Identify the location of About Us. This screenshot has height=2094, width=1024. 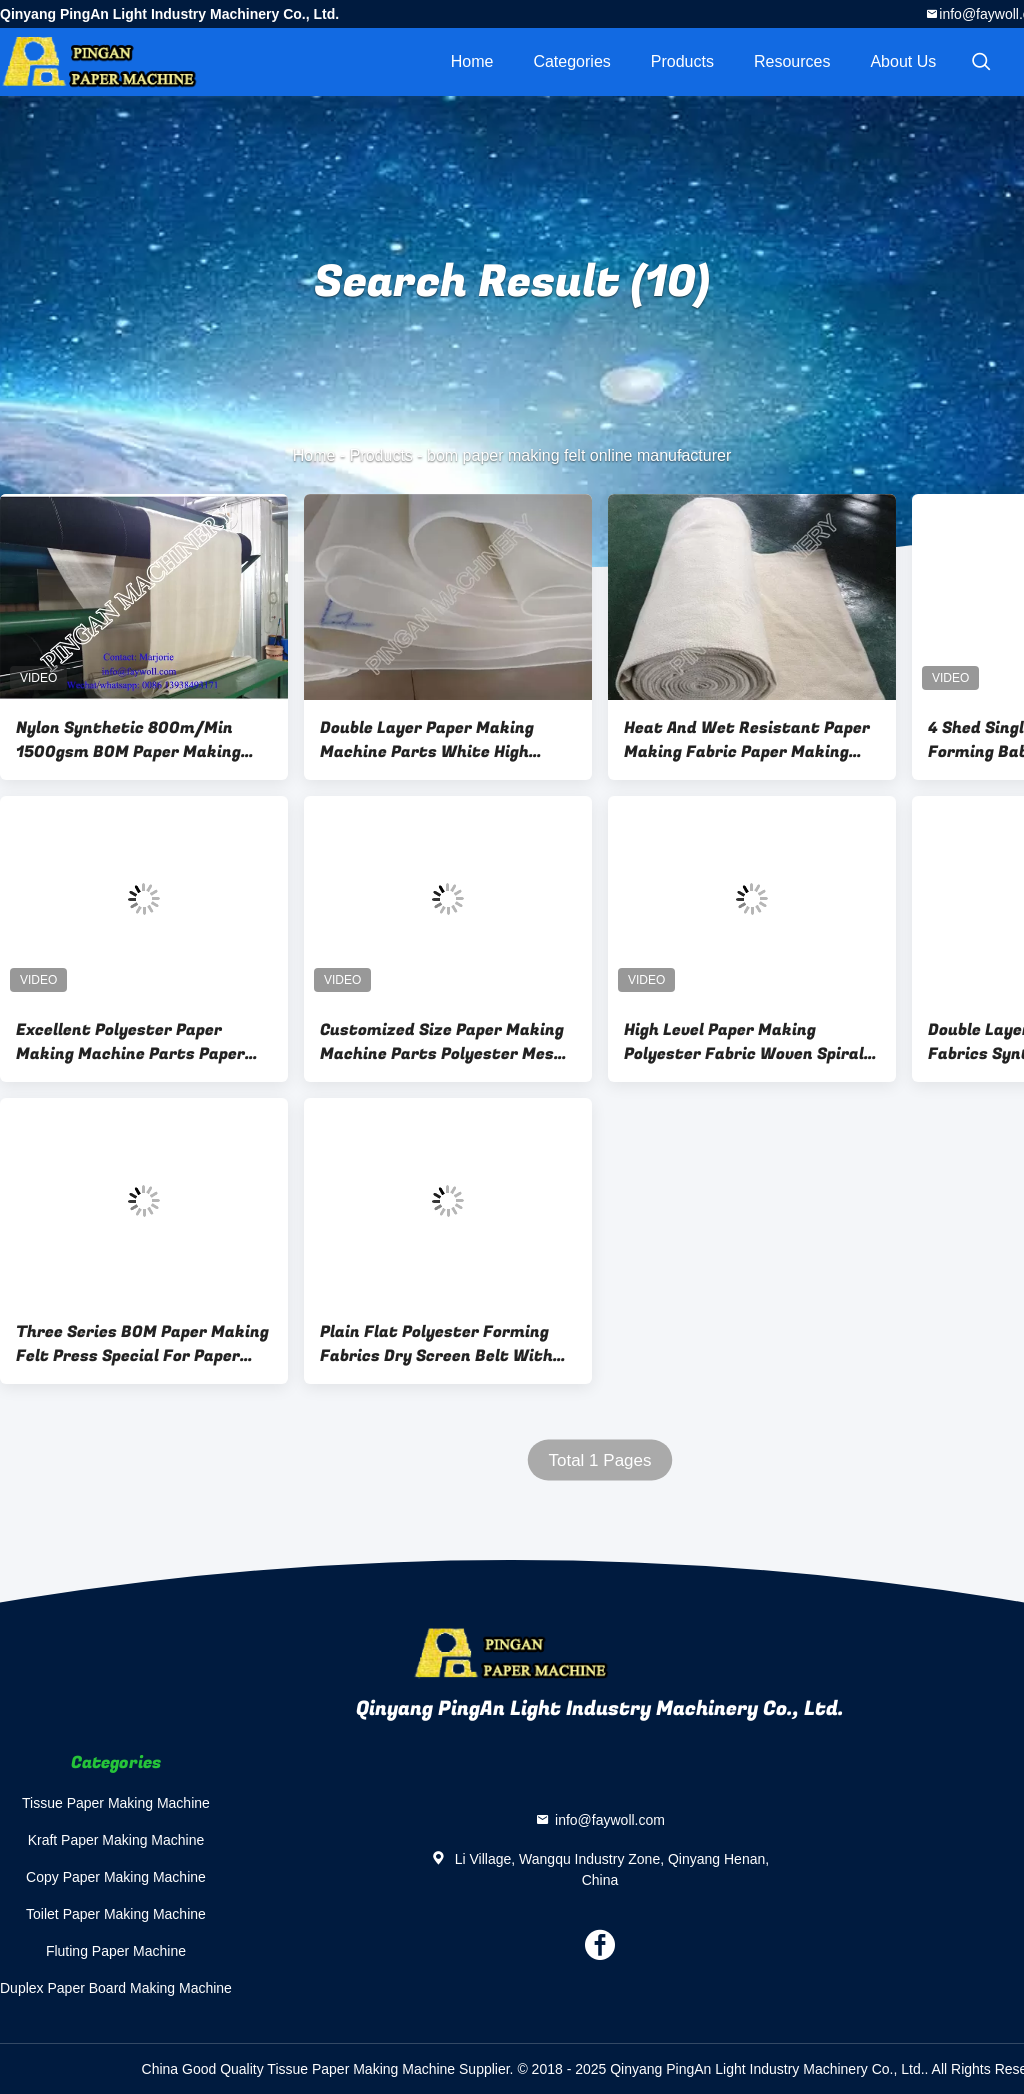
(903, 61).